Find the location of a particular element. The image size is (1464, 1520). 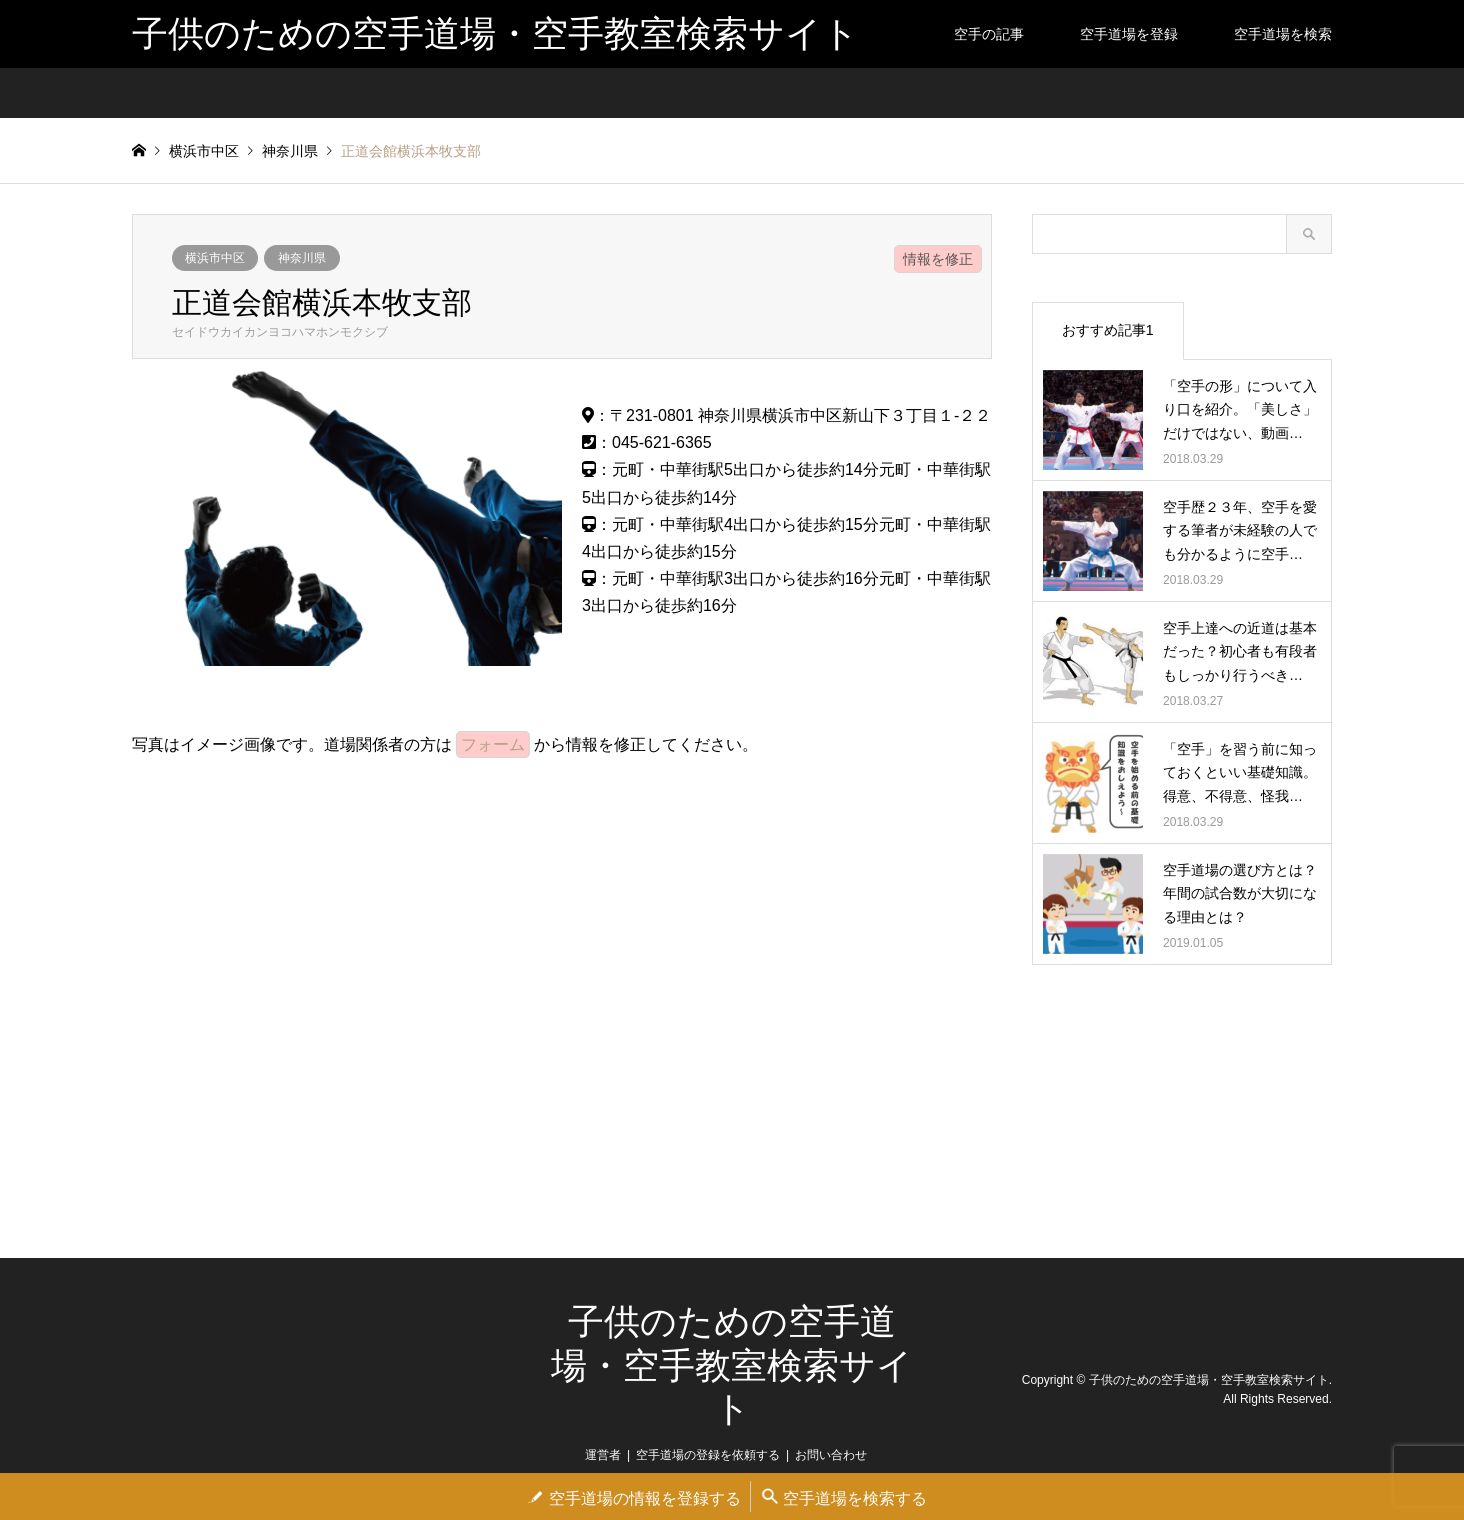

子供のための空手道場・空手教室検索サイト is located at coordinates (732, 1365).